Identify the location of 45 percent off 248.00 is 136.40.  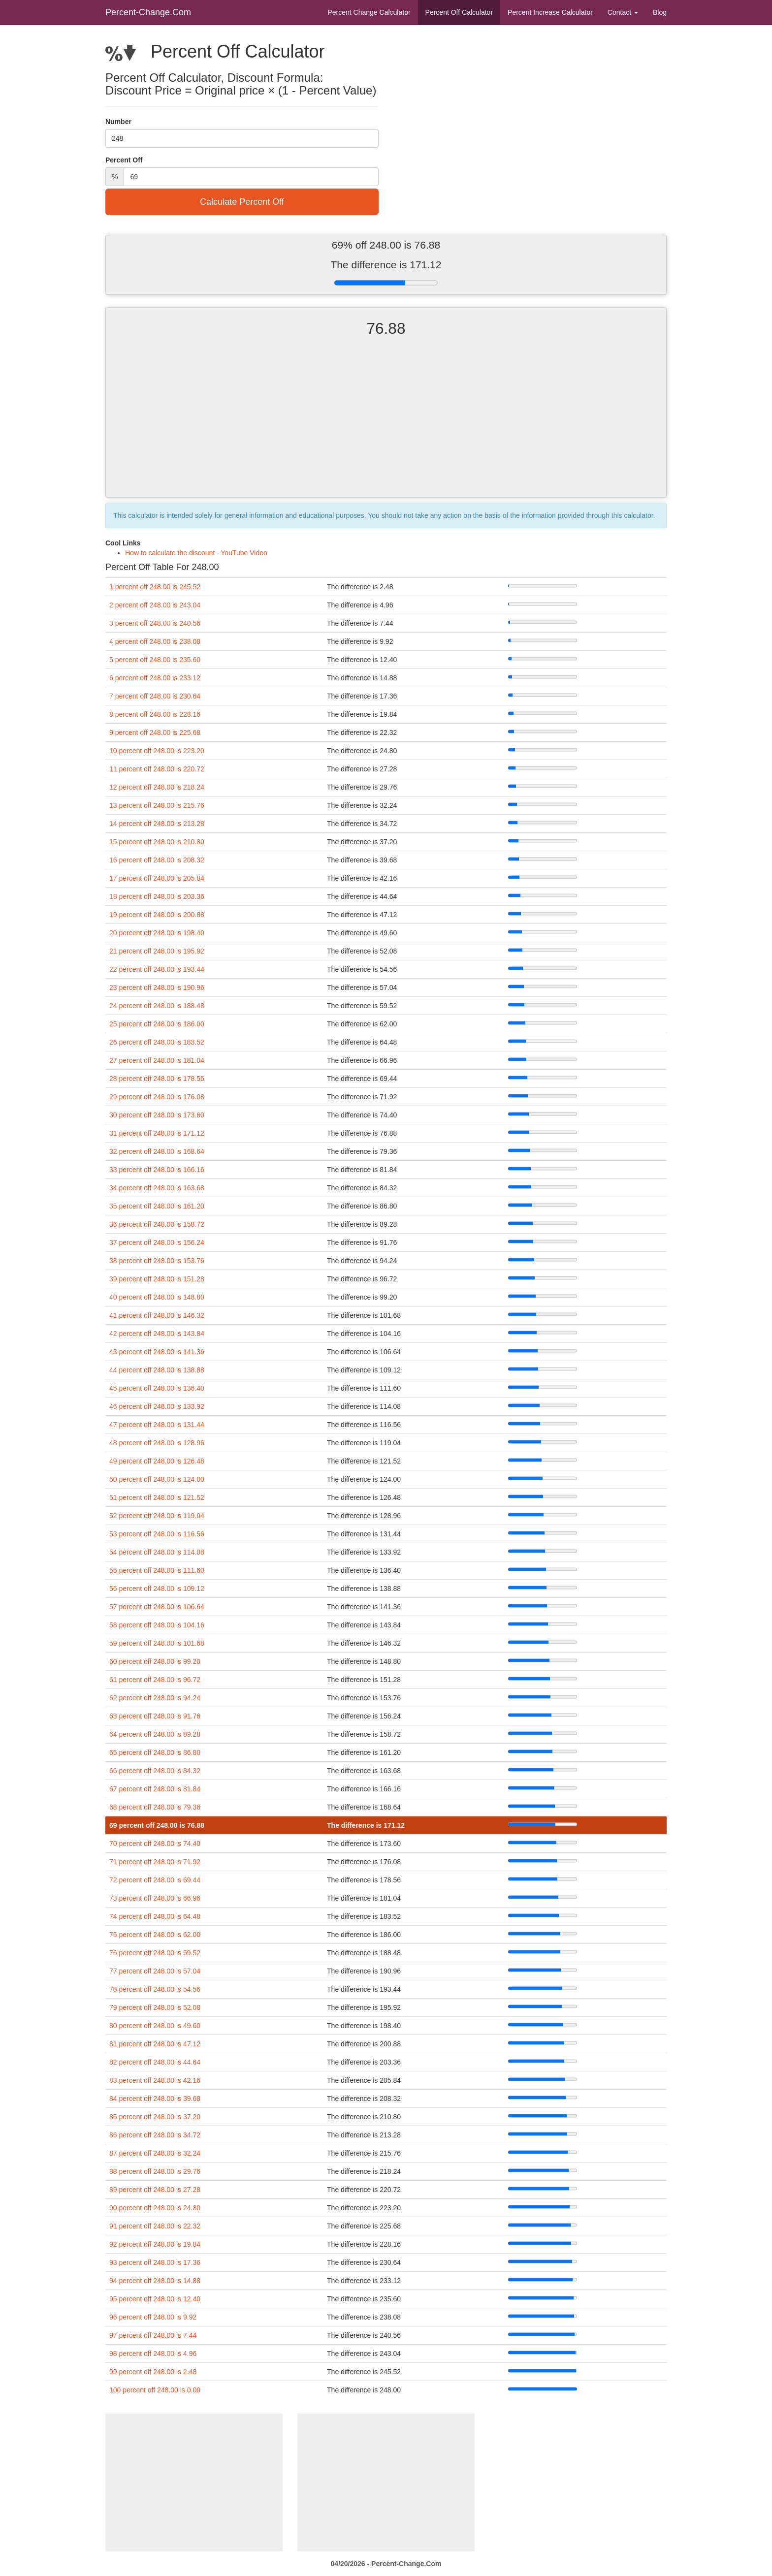
(156, 1388).